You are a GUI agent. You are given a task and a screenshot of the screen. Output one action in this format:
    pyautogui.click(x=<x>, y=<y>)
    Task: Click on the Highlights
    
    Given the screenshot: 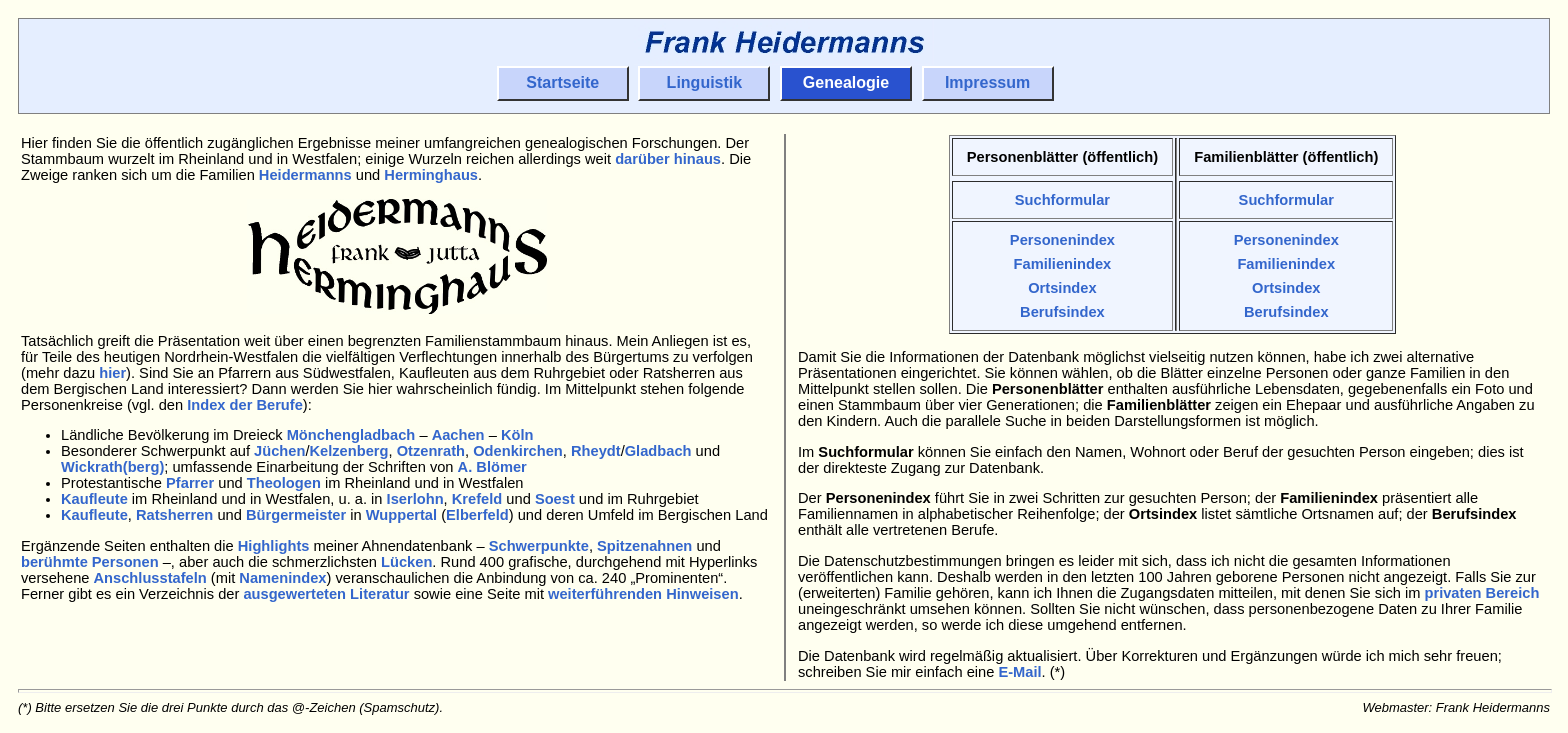 What is the action you would take?
    pyautogui.click(x=274, y=546)
    